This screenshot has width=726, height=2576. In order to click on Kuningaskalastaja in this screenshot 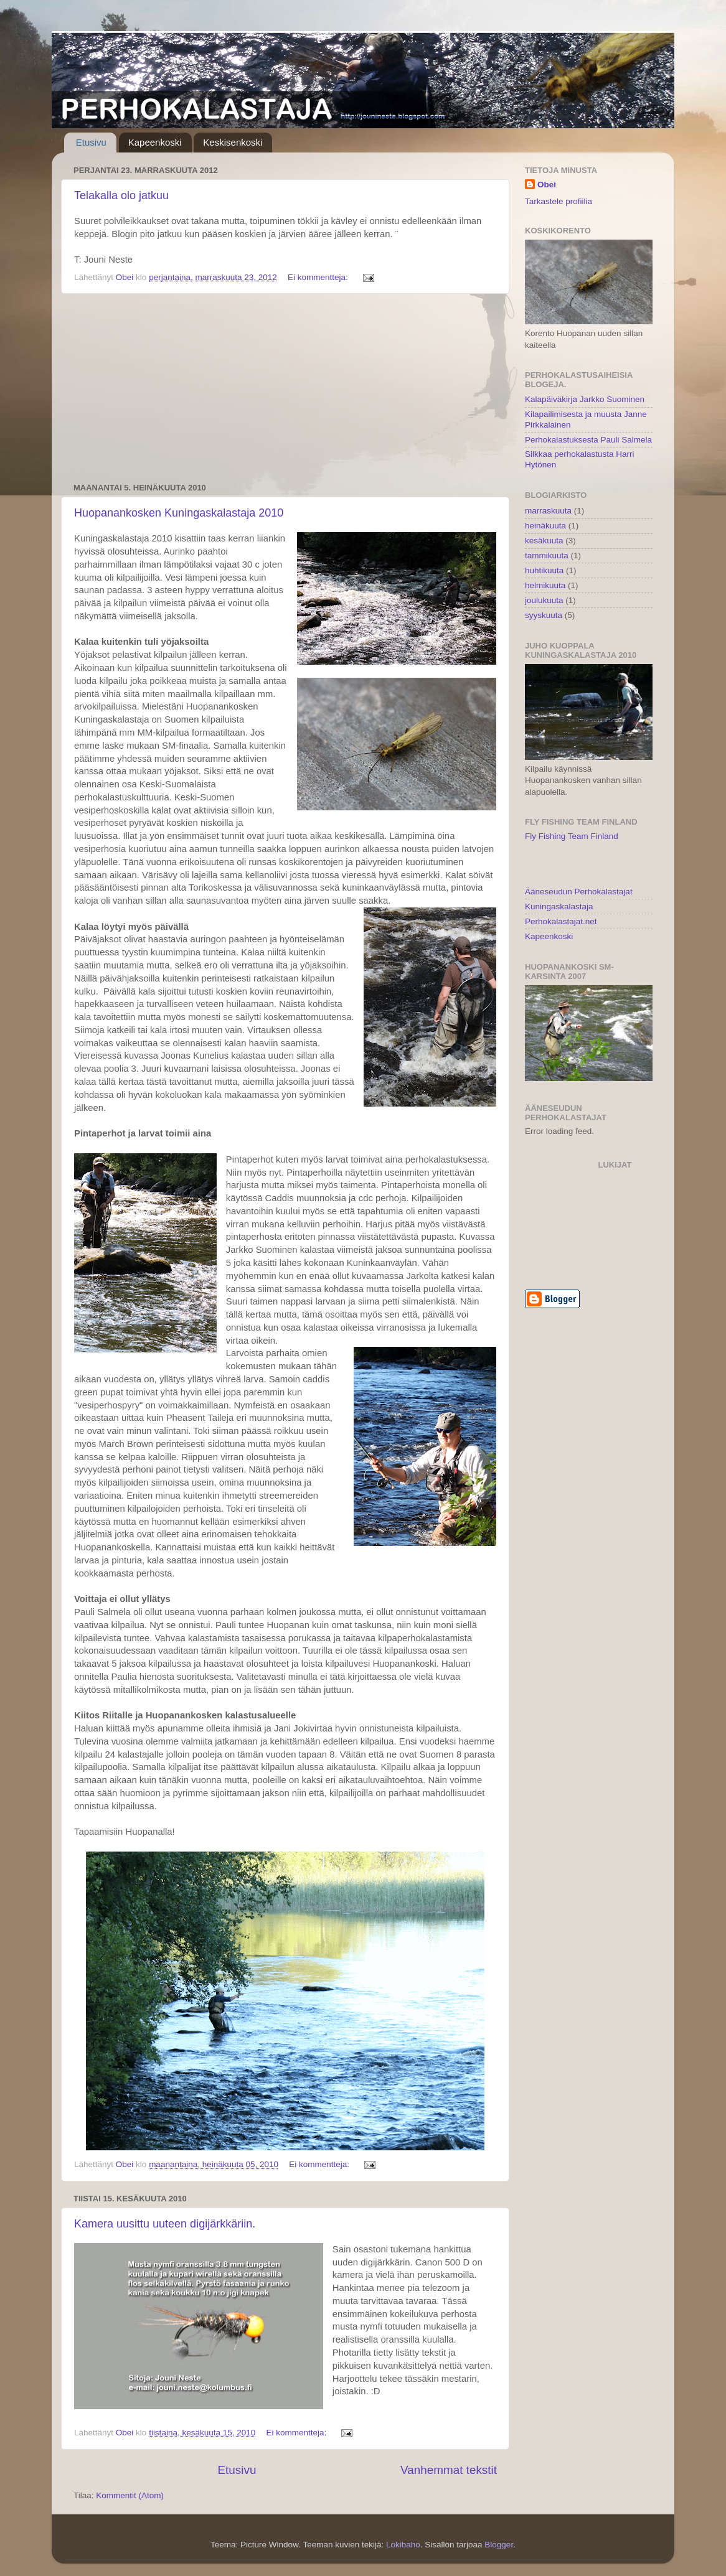, I will do `click(559, 906)`.